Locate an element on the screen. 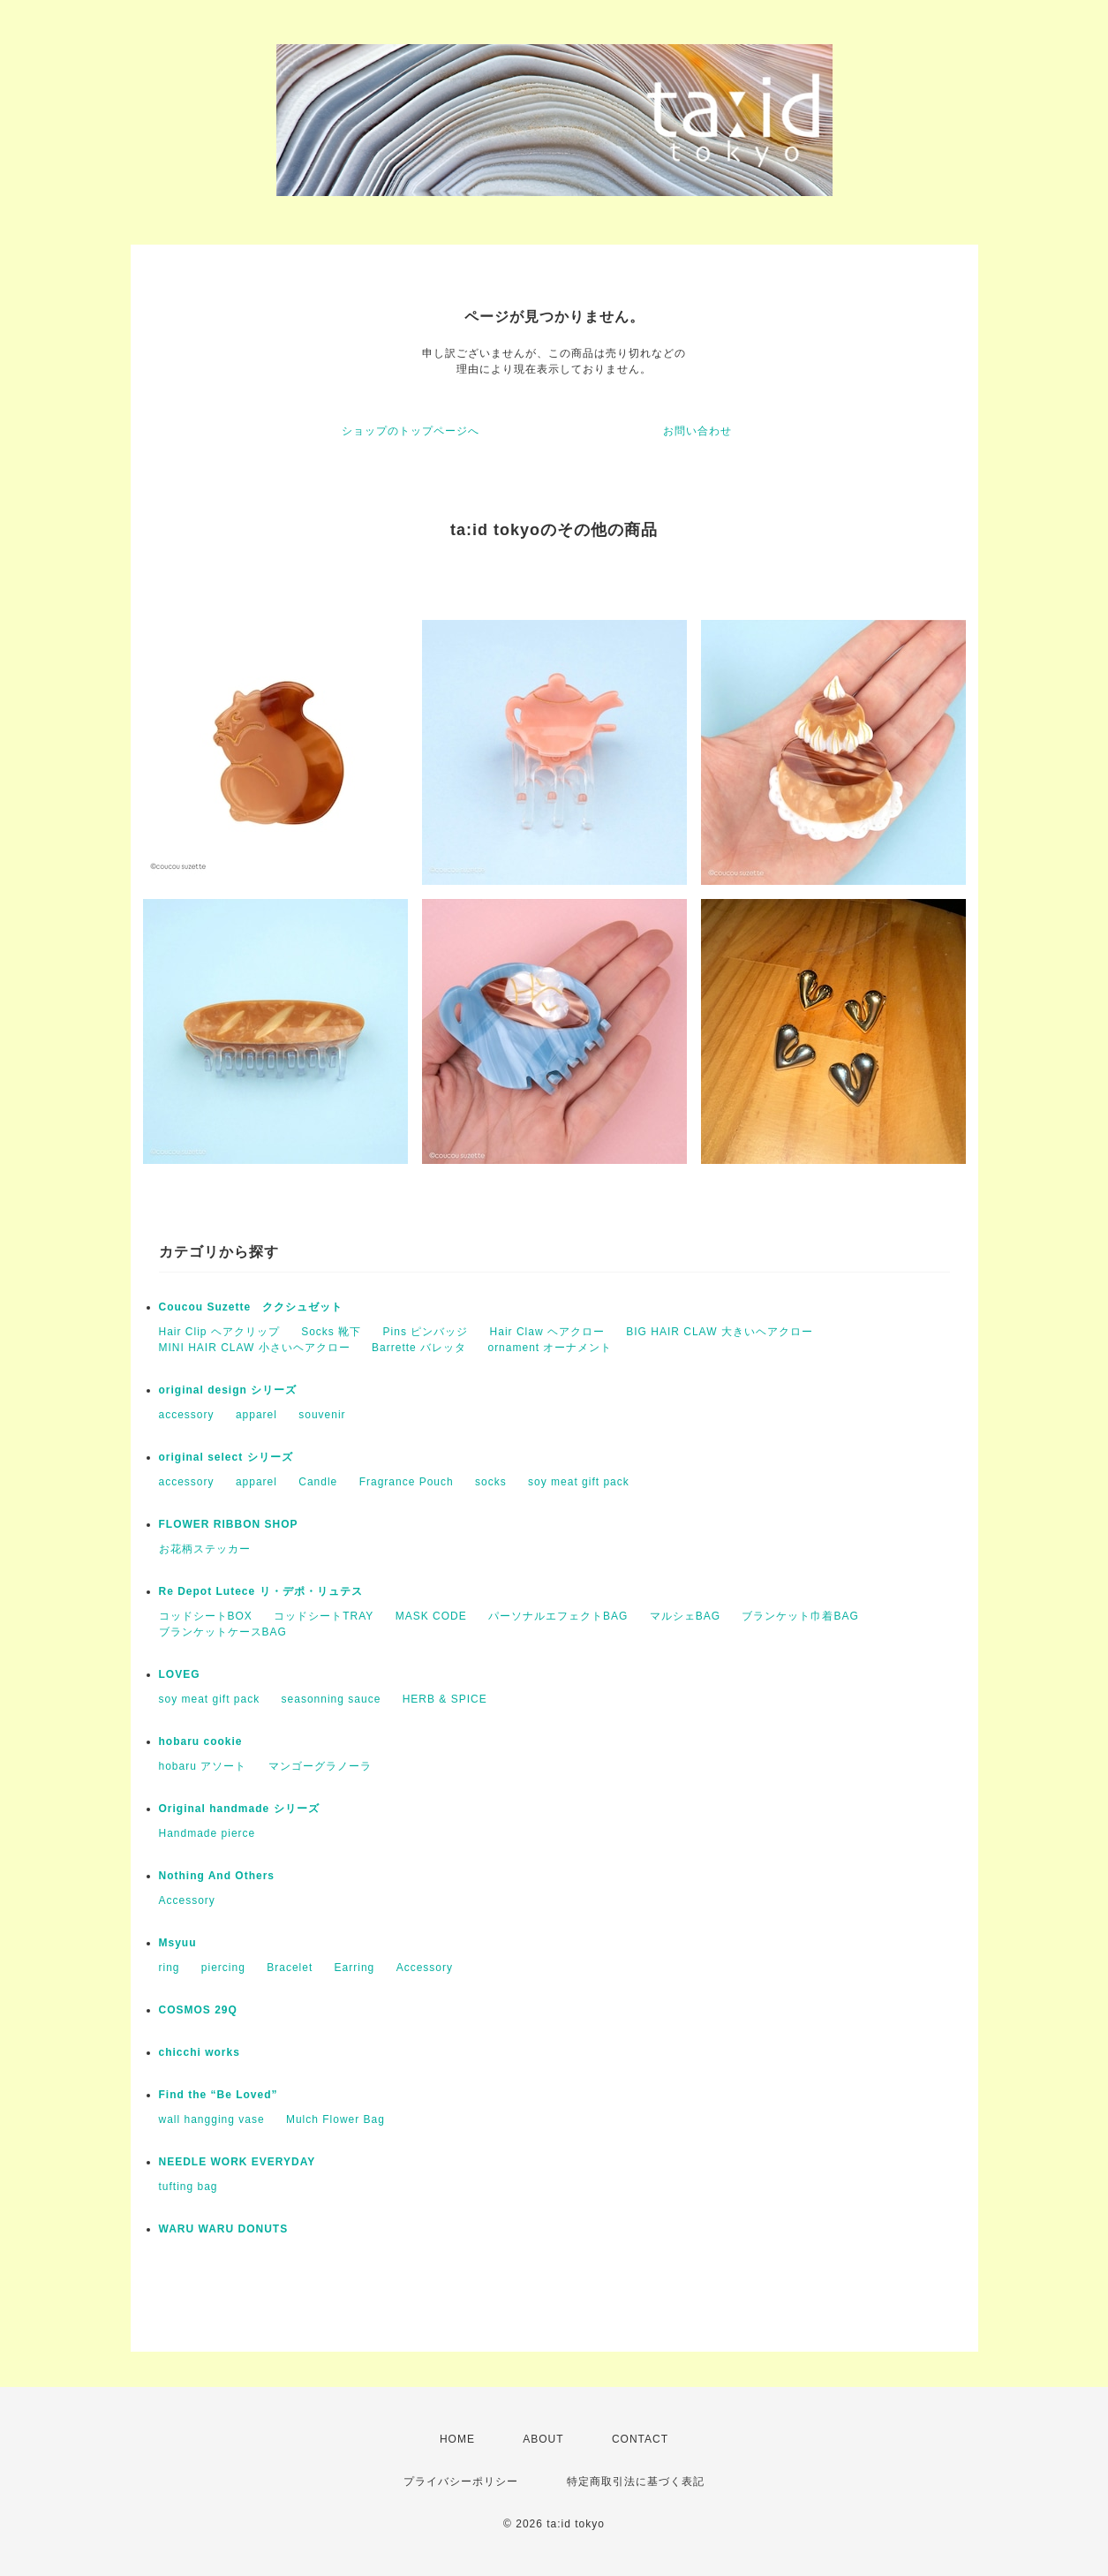 The width and height of the screenshot is (1108, 2576). お問い合わせ is located at coordinates (697, 431).